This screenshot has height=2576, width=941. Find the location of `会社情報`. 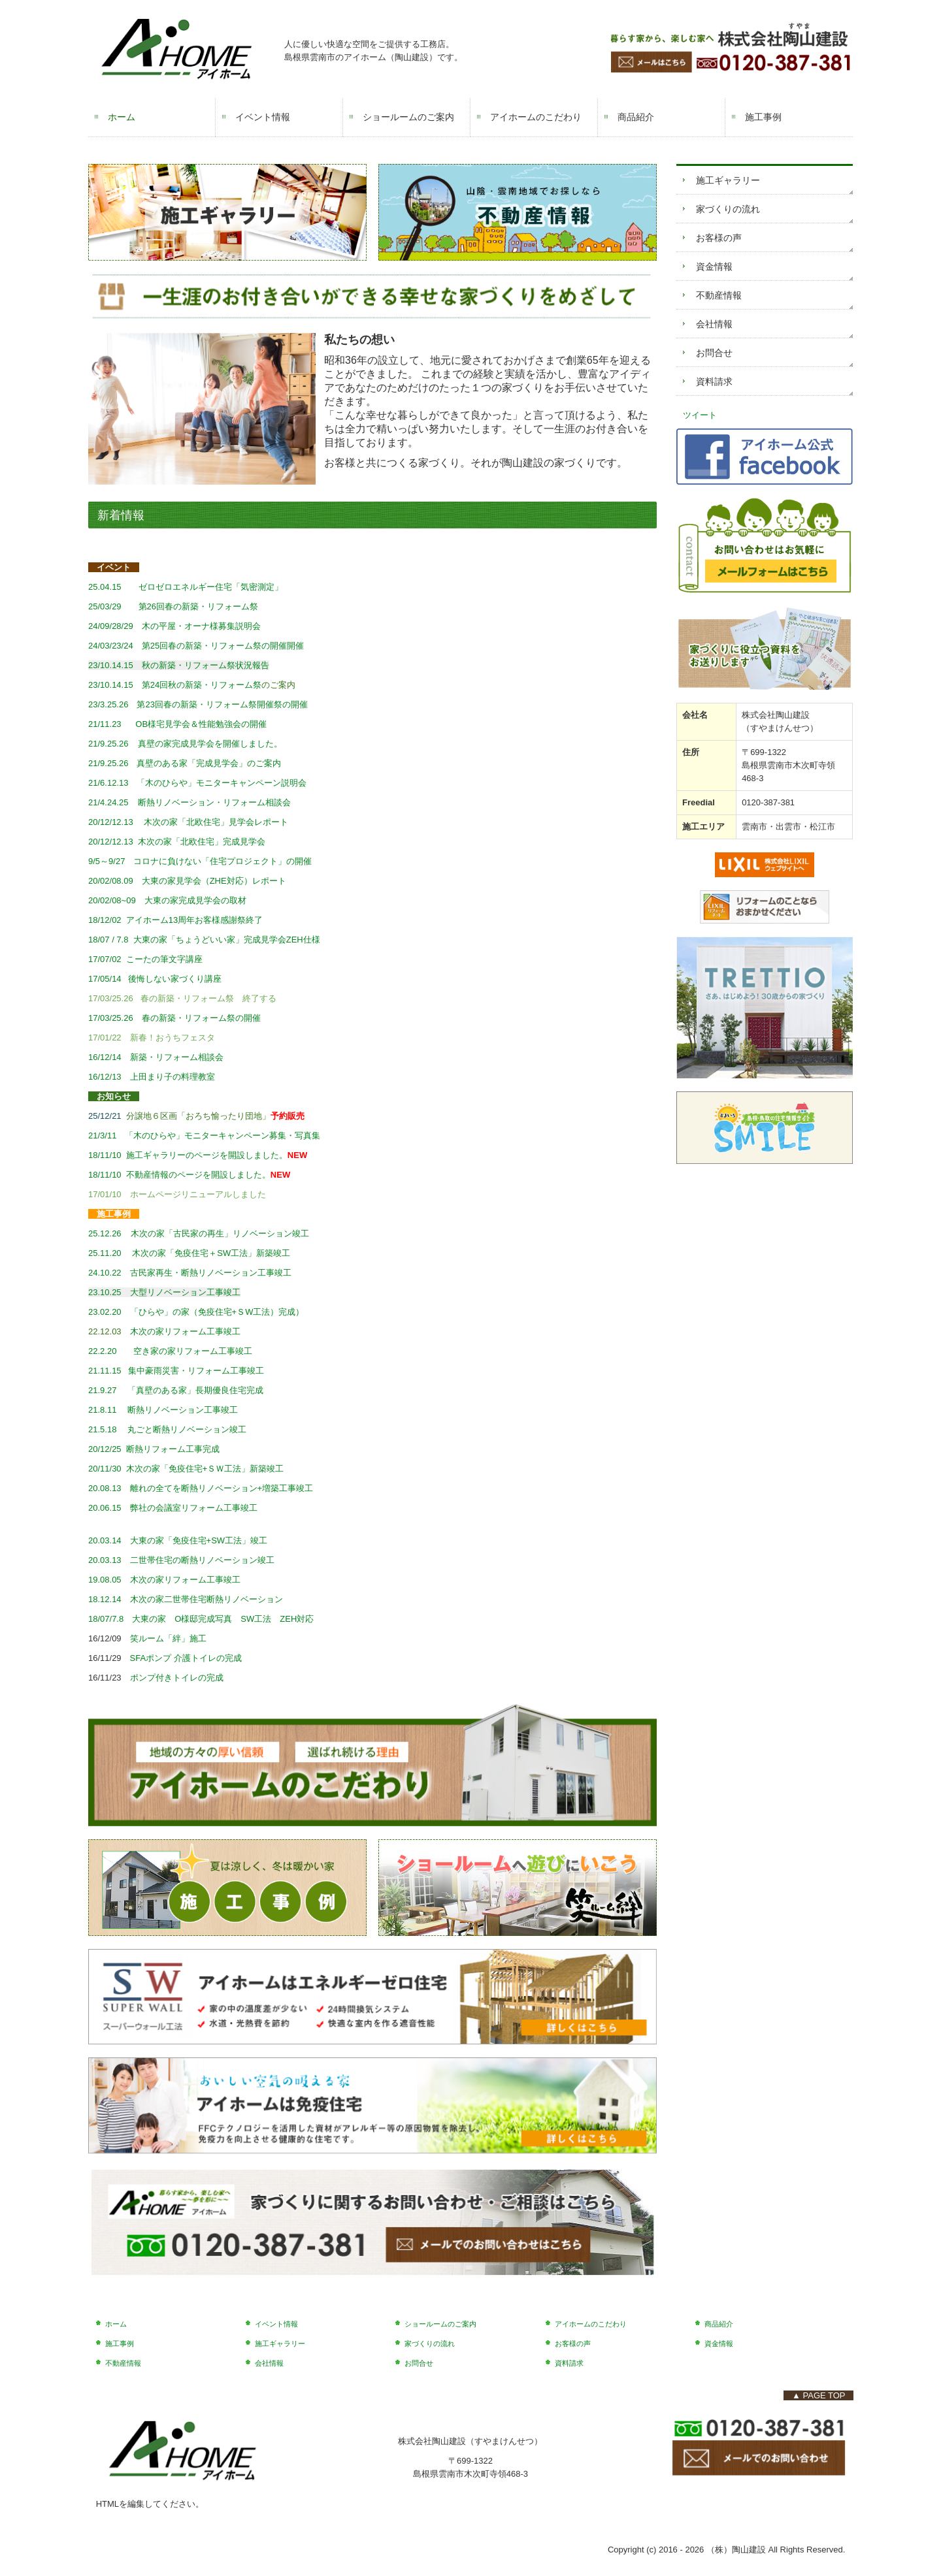

会社情報 is located at coordinates (714, 324).